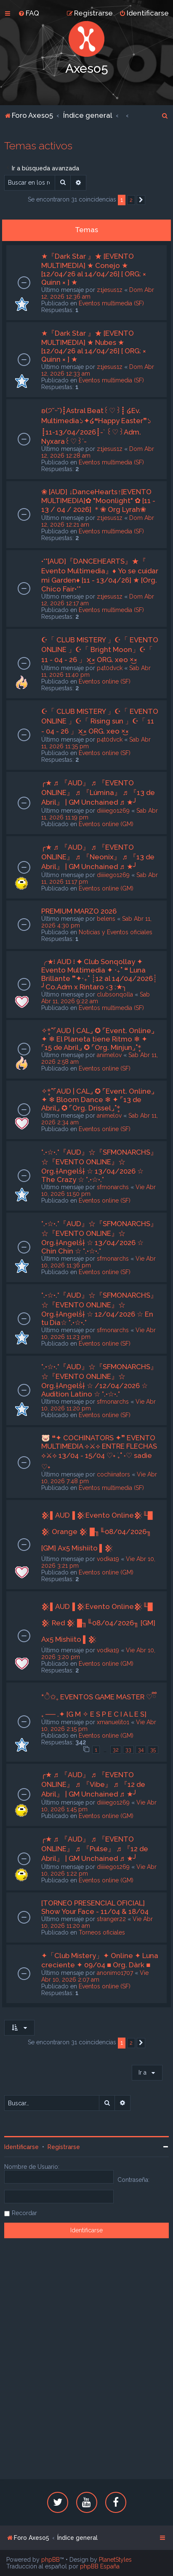  What do you see at coordinates (141, 1749) in the screenshot?
I see `34` at bounding box center [141, 1749].